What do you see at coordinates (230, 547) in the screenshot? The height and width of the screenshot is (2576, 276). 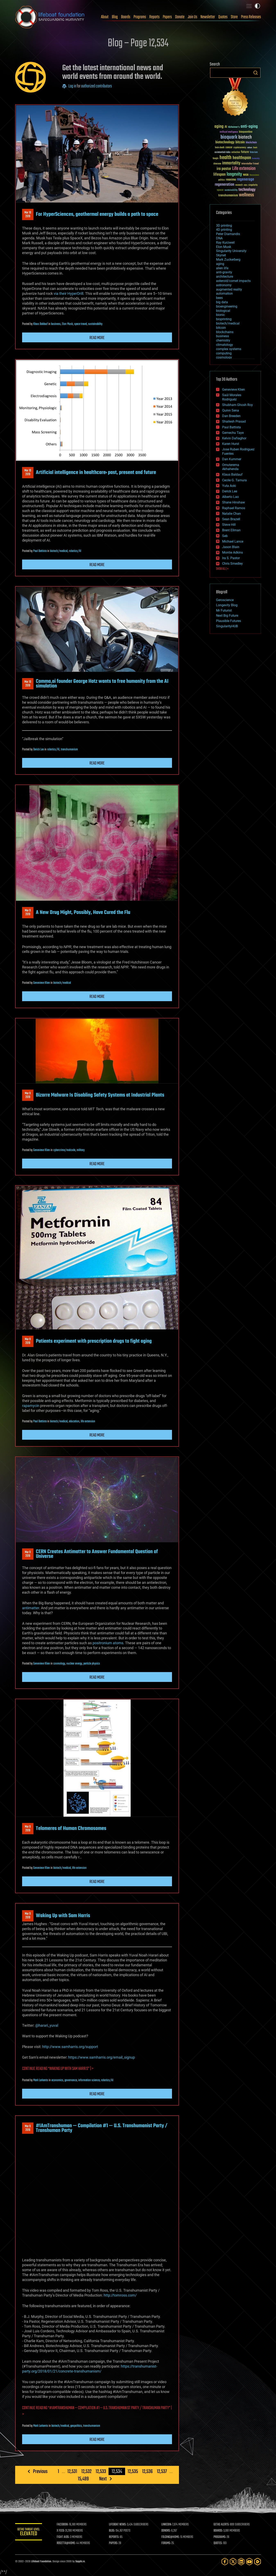 I see `Jason Blain` at bounding box center [230, 547].